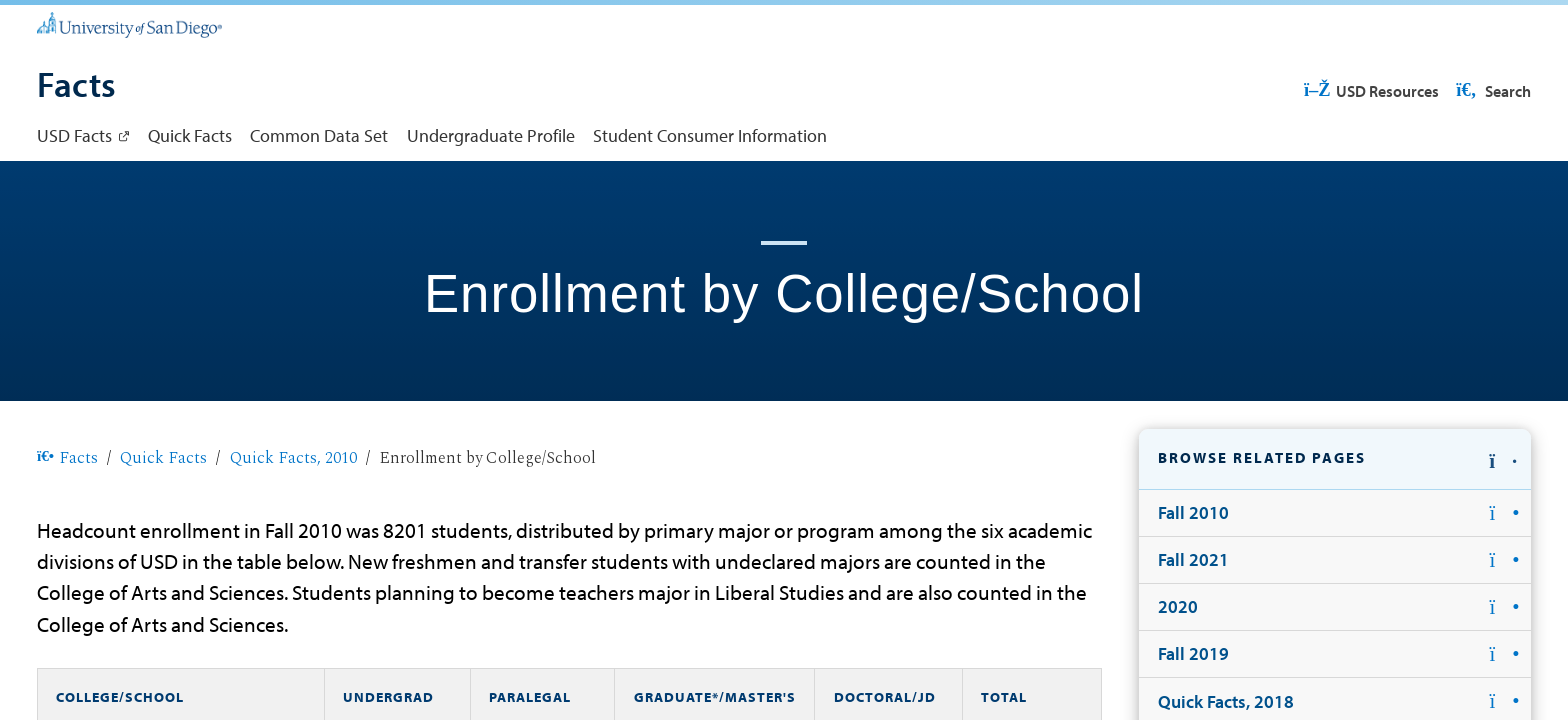  I want to click on Quick Facts, 2010, so click(293, 458).